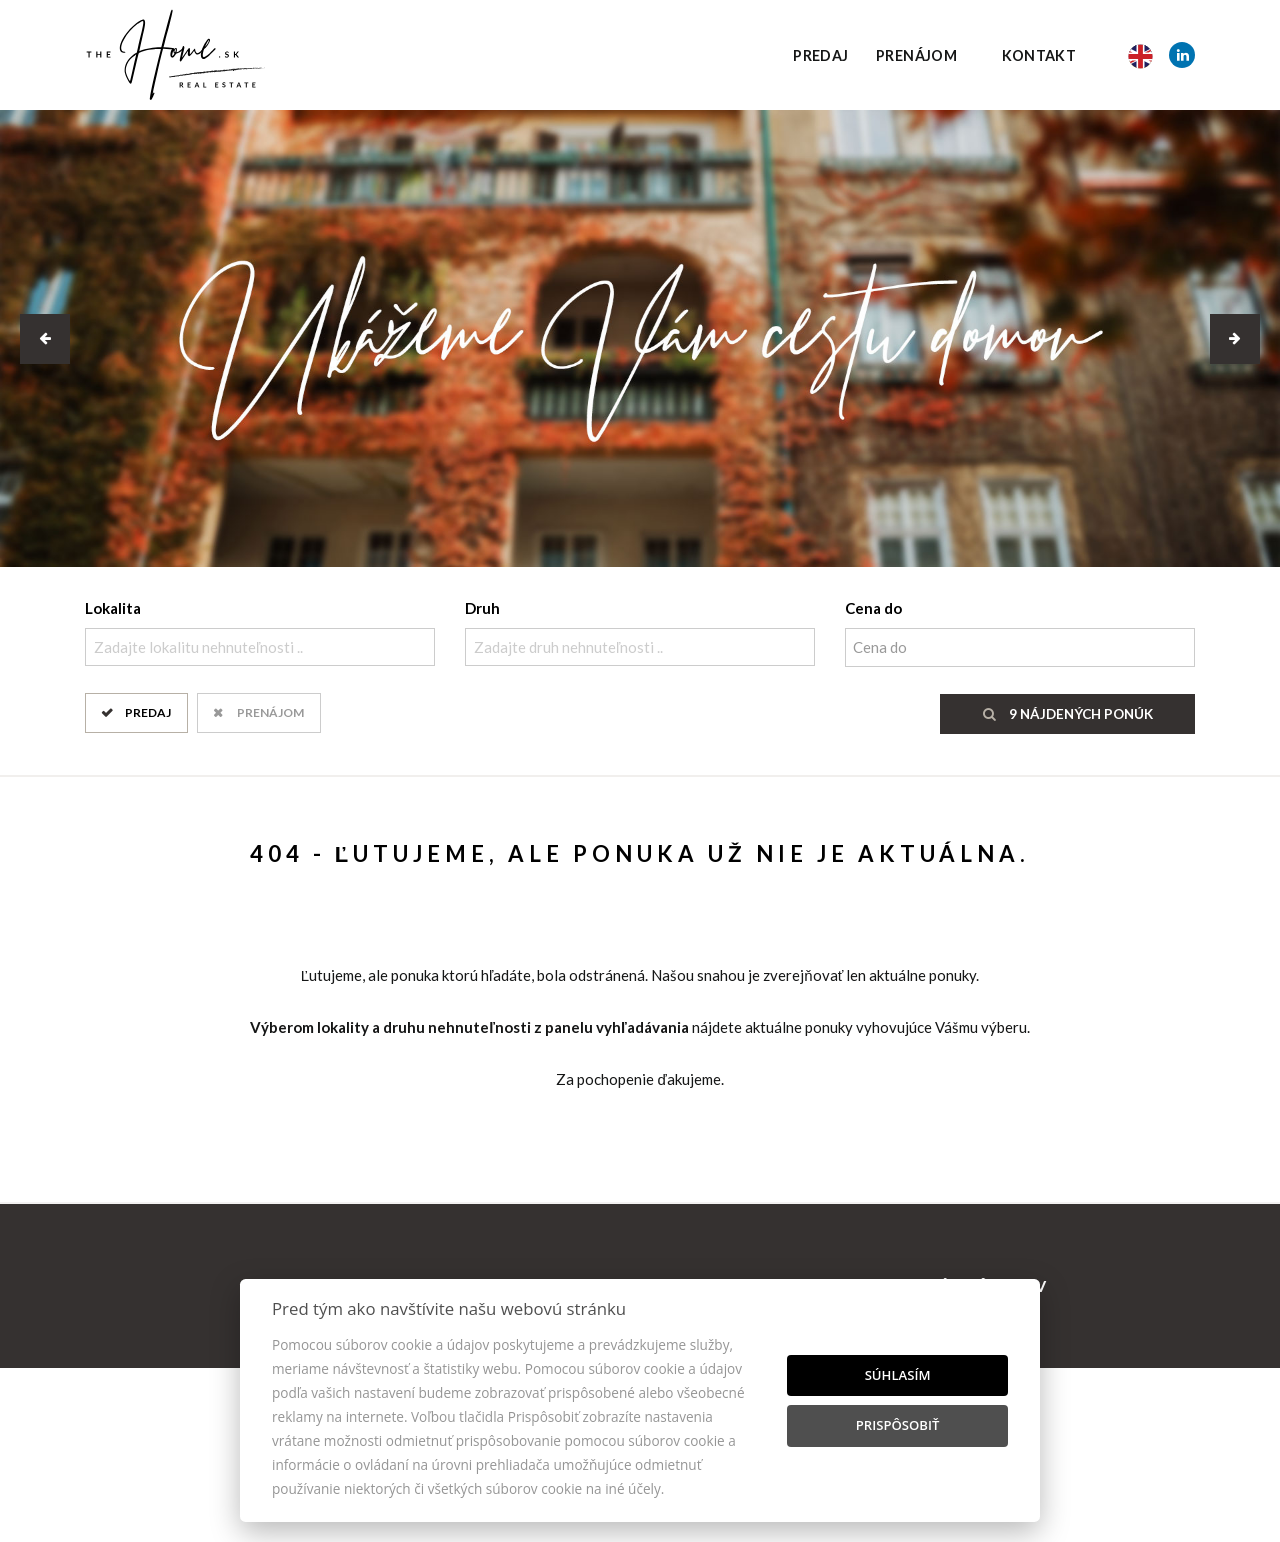 The image size is (1280, 1542). What do you see at coordinates (113, 608) in the screenshot?
I see `Lokalita` at bounding box center [113, 608].